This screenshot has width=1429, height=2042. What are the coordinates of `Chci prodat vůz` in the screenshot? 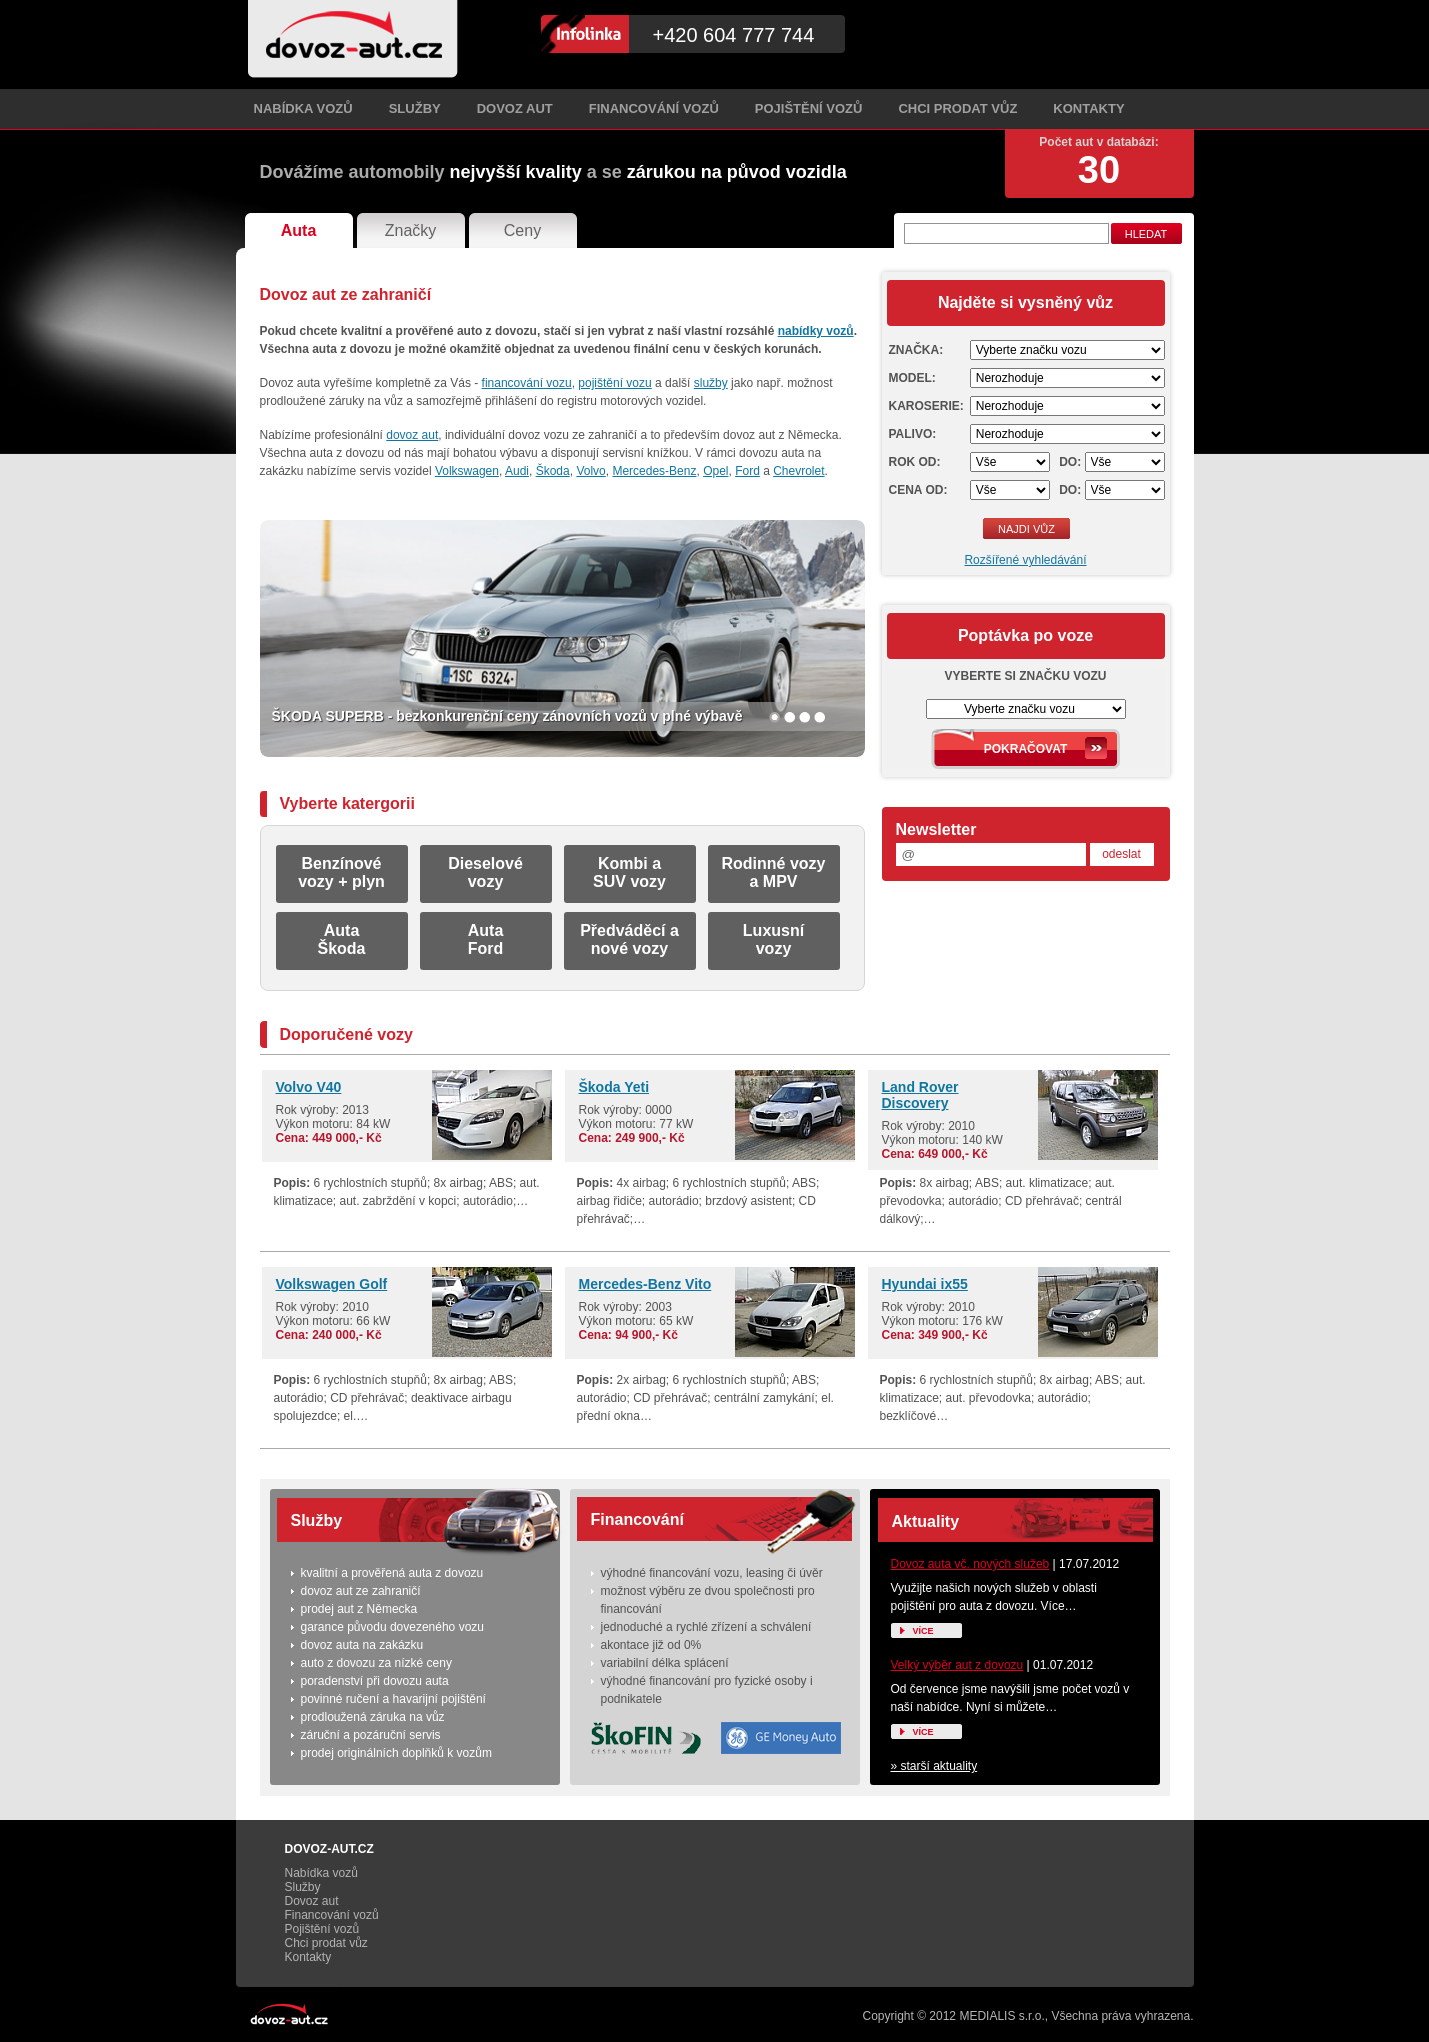 It's located at (957, 108).